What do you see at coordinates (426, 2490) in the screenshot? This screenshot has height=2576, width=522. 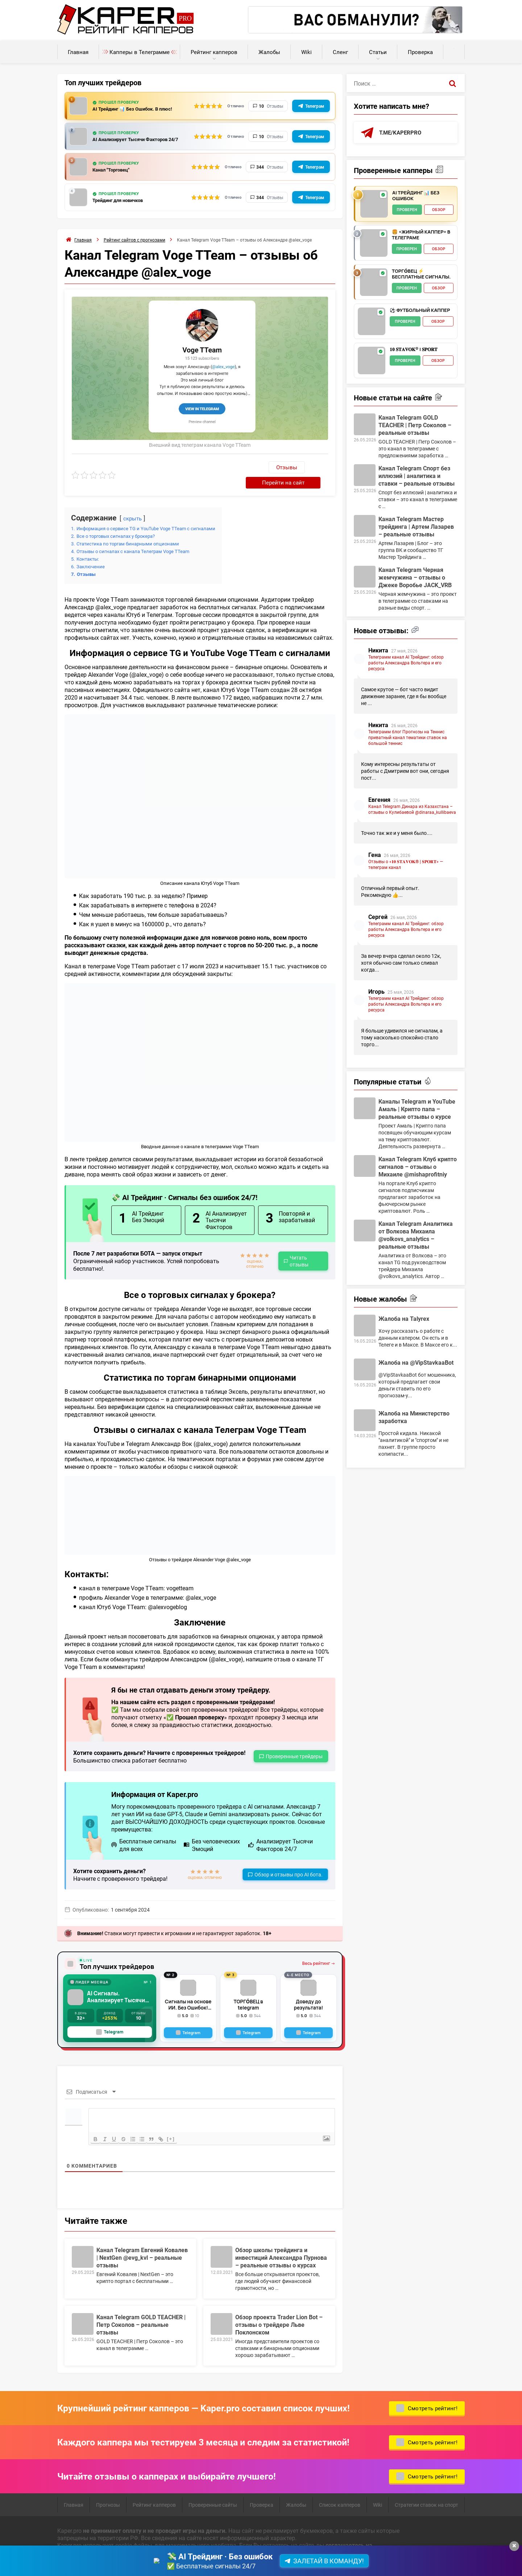 I see `Стратегии ставок на спорт` at bounding box center [426, 2490].